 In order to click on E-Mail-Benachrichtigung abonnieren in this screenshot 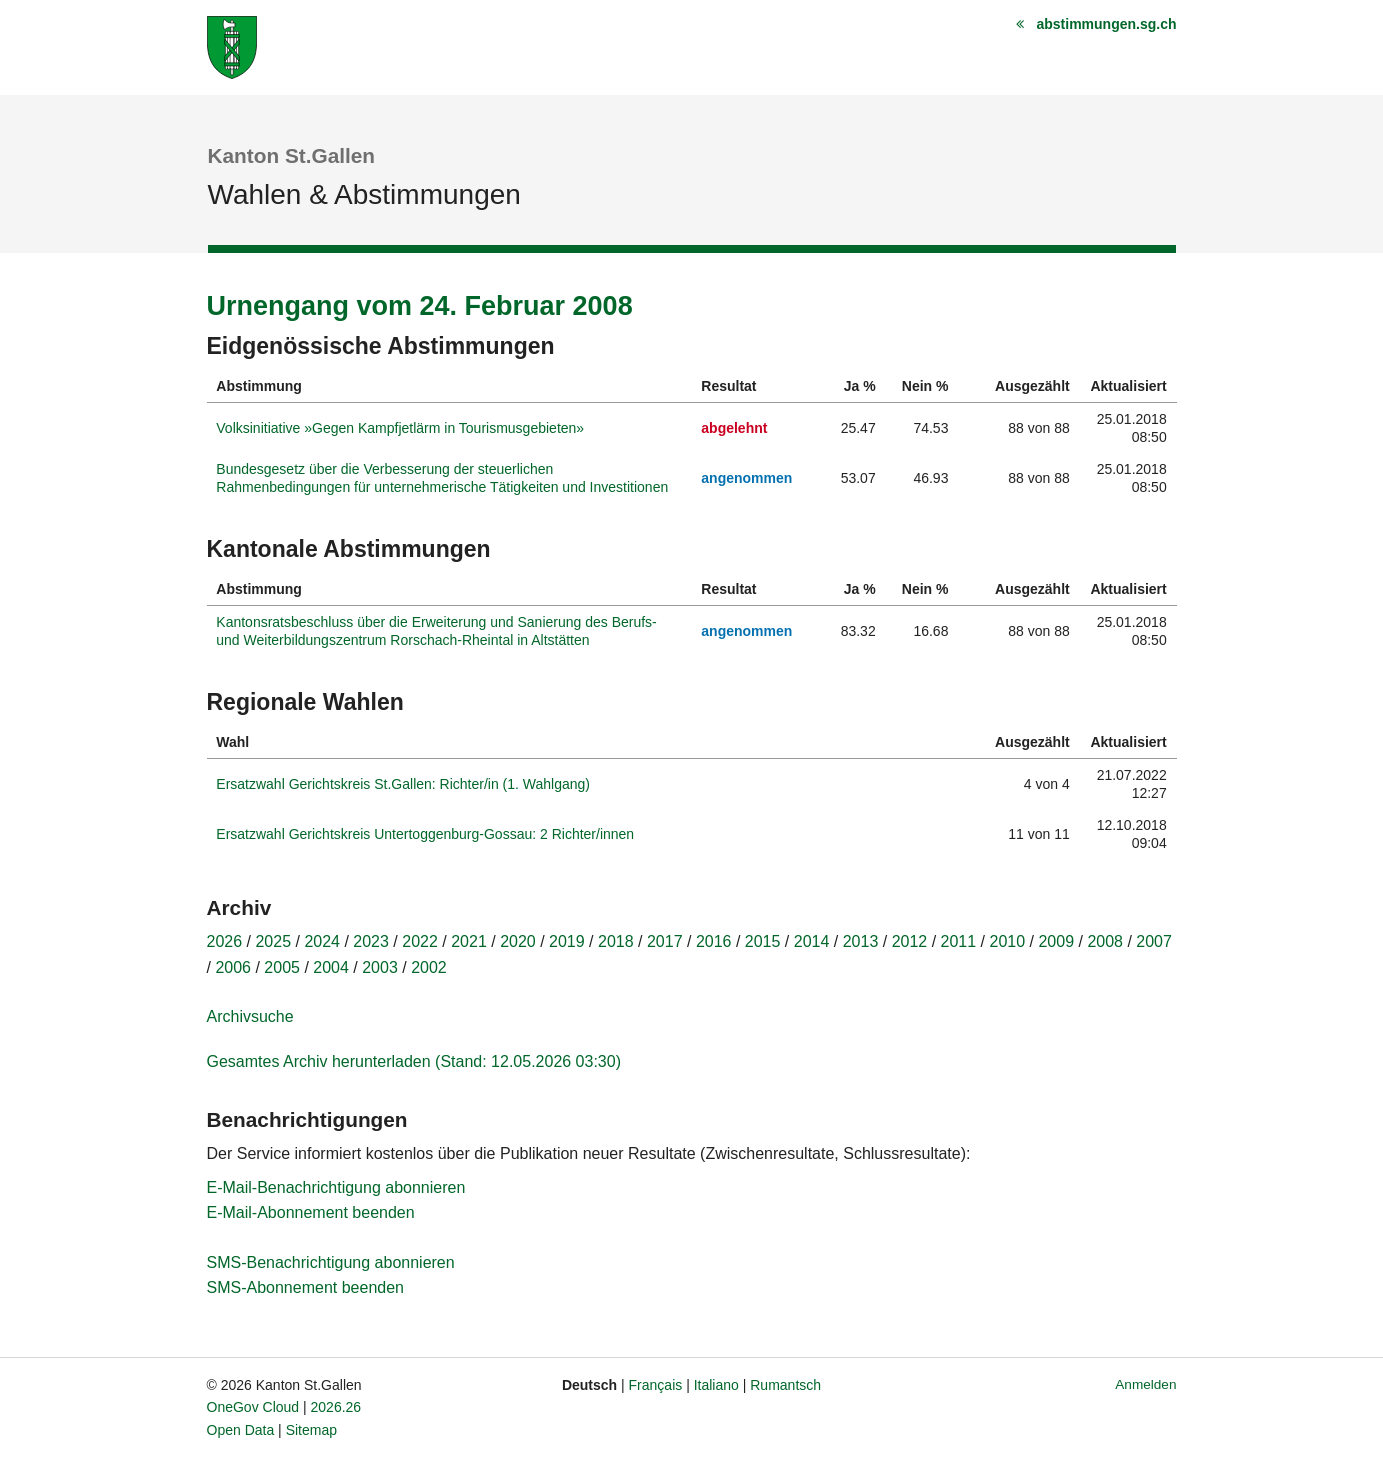, I will do `click(336, 1187)`.